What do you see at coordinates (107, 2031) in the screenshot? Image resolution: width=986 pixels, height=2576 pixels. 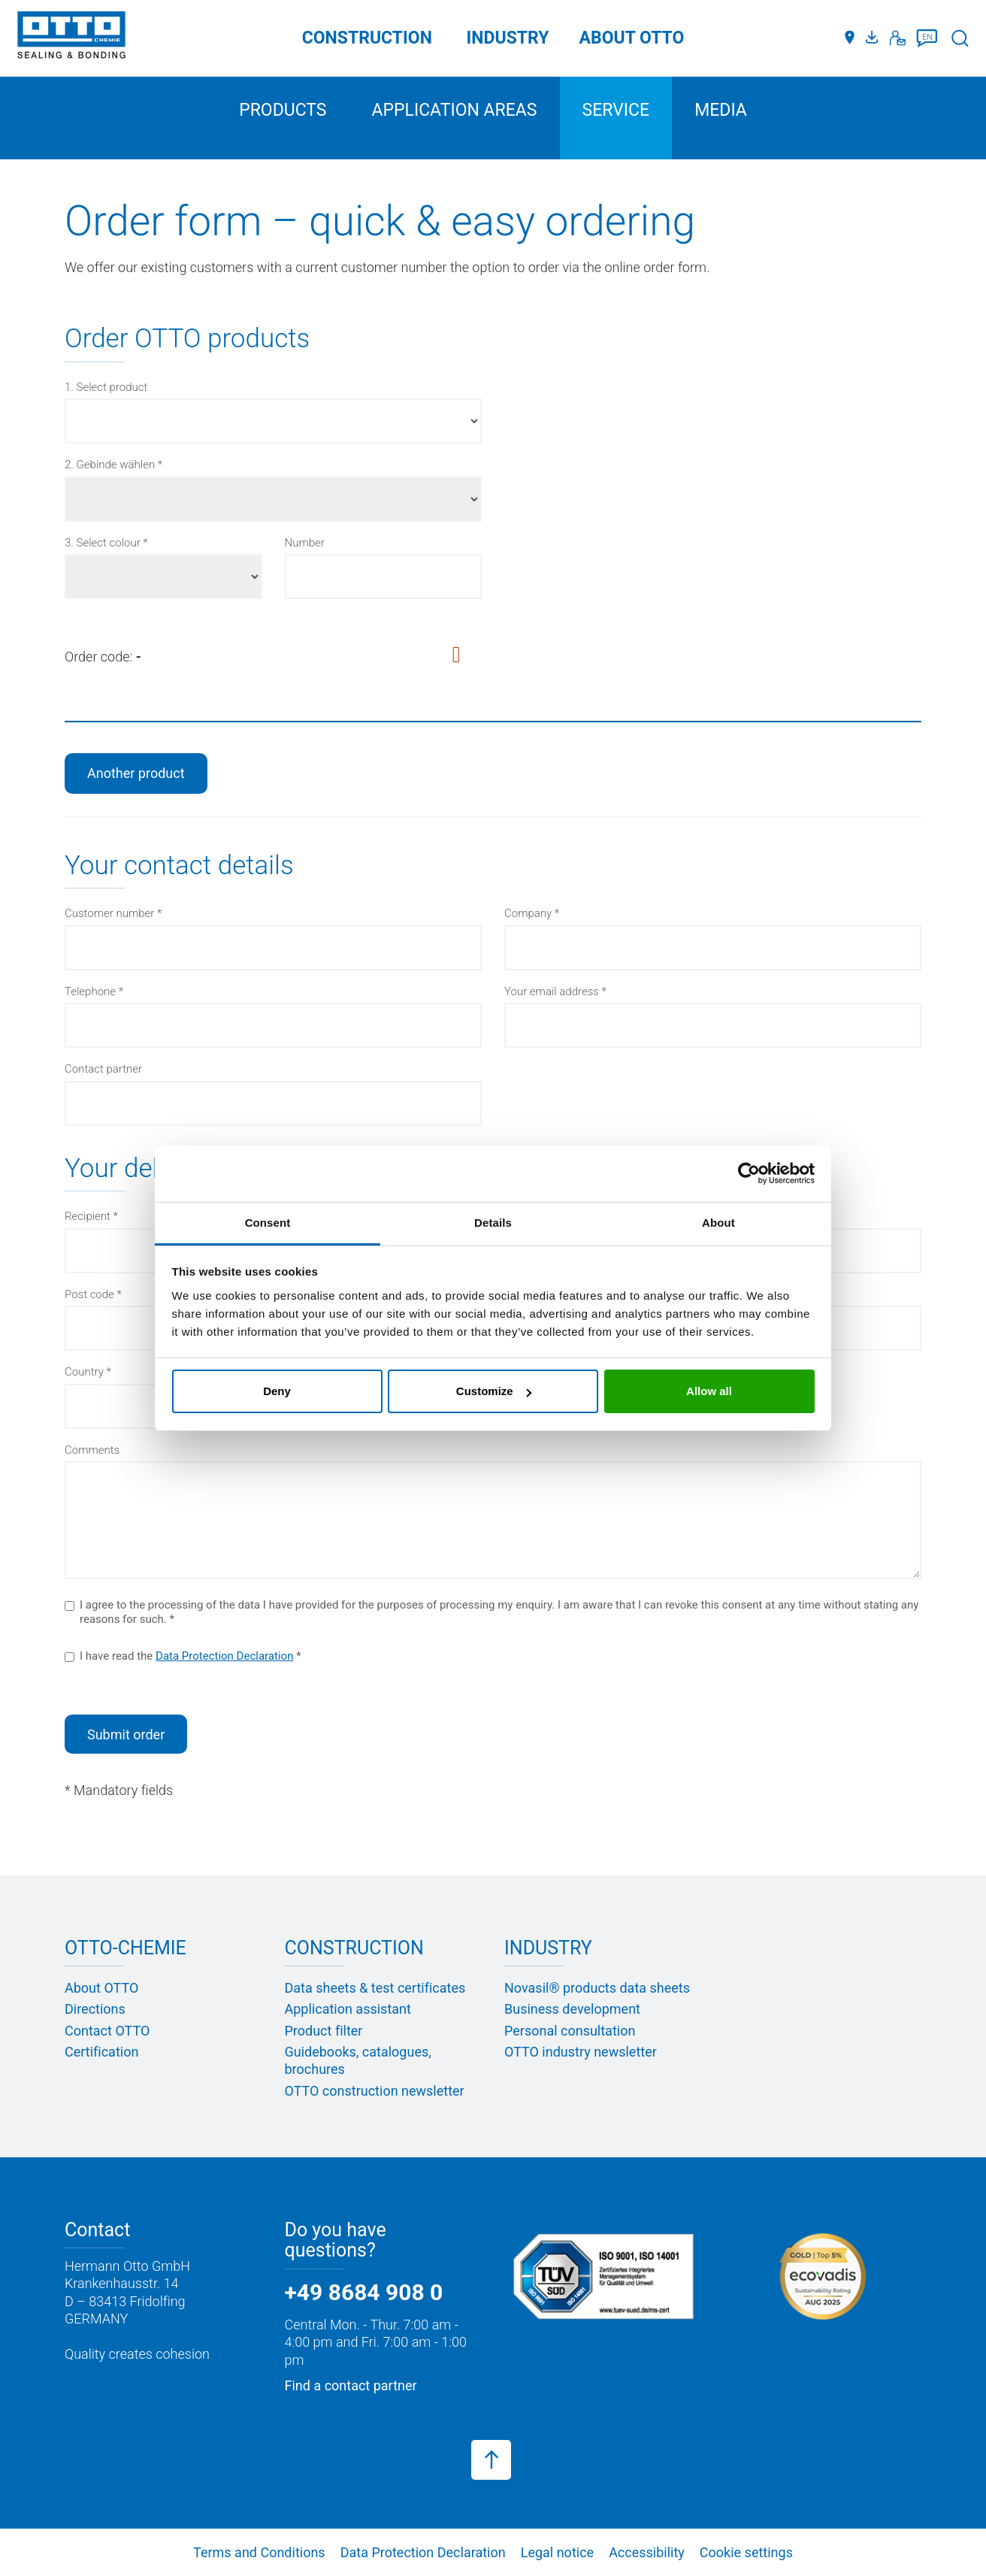 I see `Contact OTTO` at bounding box center [107, 2031].